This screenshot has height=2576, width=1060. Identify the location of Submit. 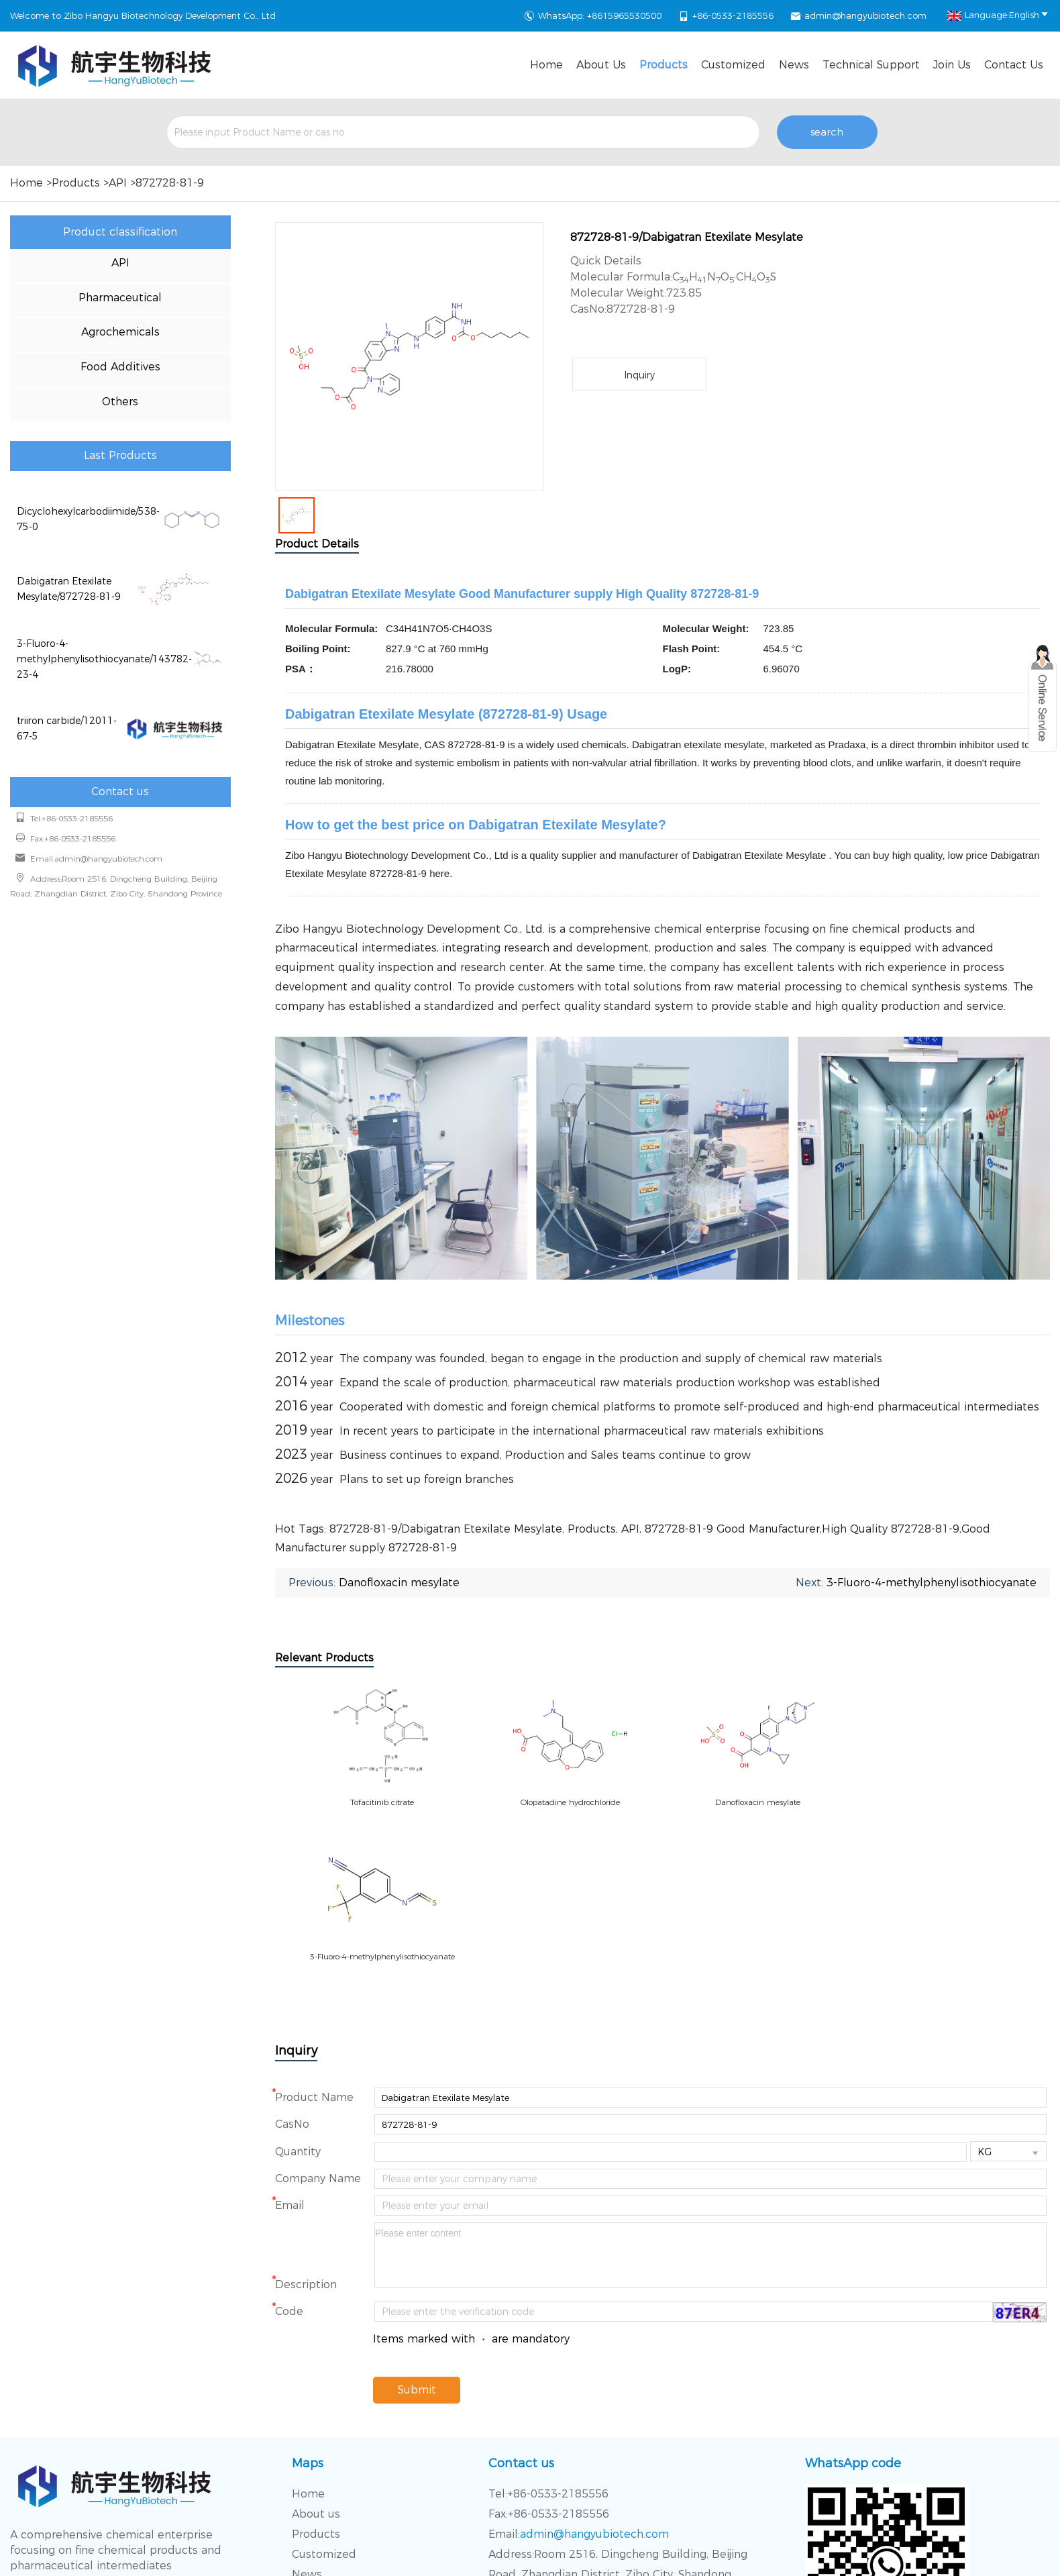
(417, 2235).